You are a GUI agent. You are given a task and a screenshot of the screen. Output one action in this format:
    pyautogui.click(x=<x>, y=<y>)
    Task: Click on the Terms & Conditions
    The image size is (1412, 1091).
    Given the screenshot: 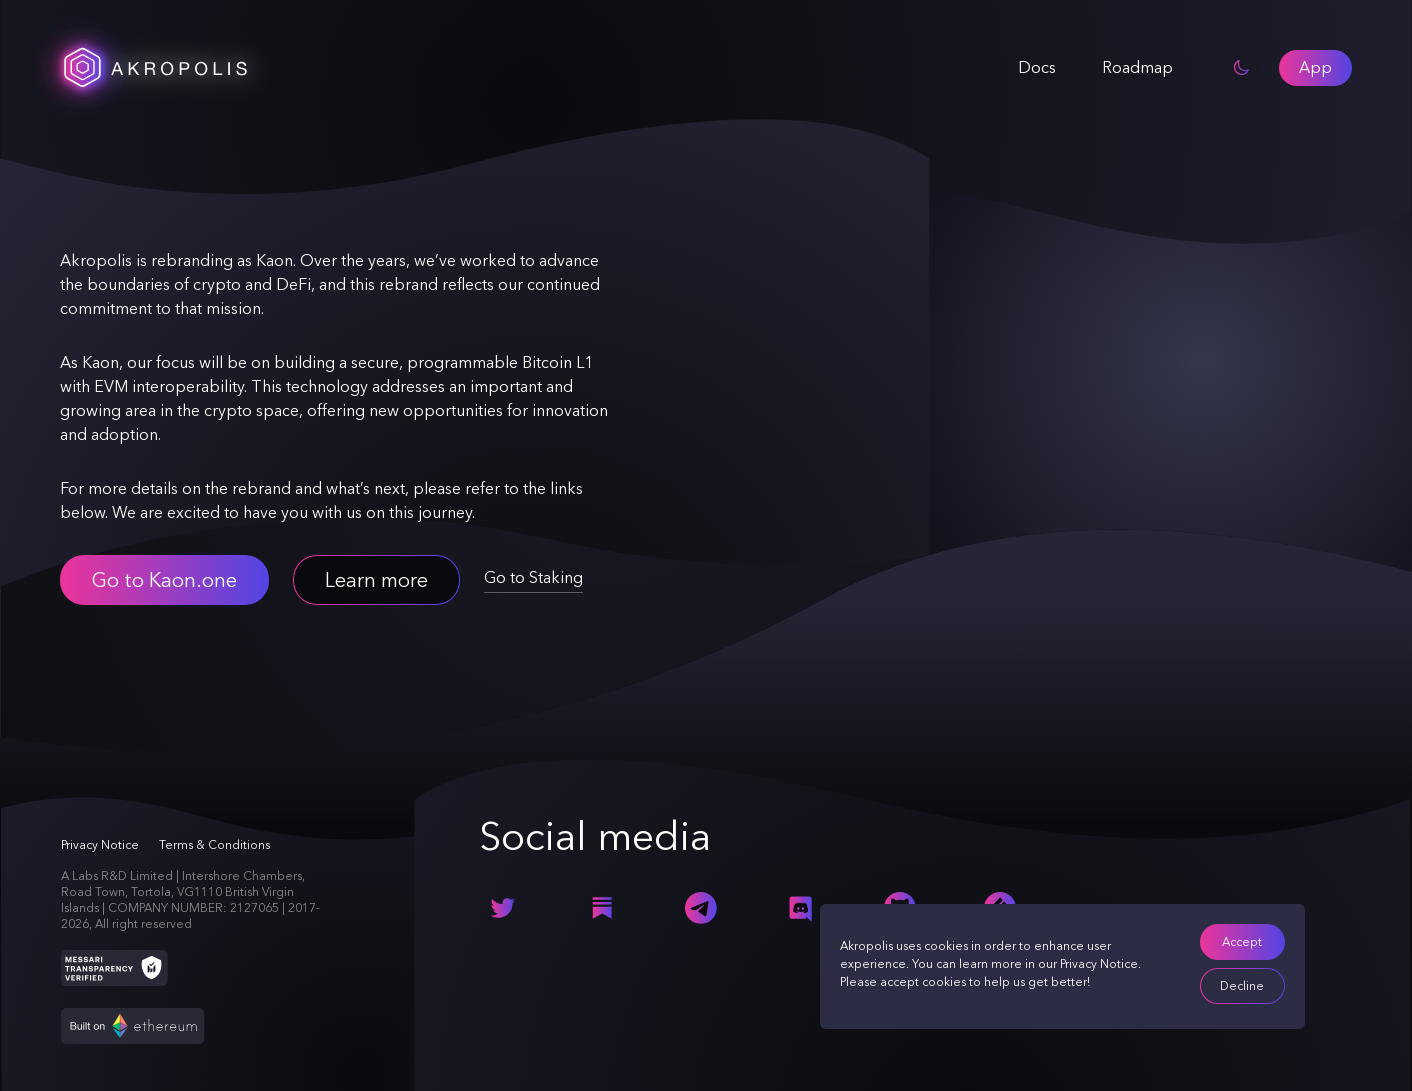 What is the action you would take?
    pyautogui.click(x=214, y=845)
    